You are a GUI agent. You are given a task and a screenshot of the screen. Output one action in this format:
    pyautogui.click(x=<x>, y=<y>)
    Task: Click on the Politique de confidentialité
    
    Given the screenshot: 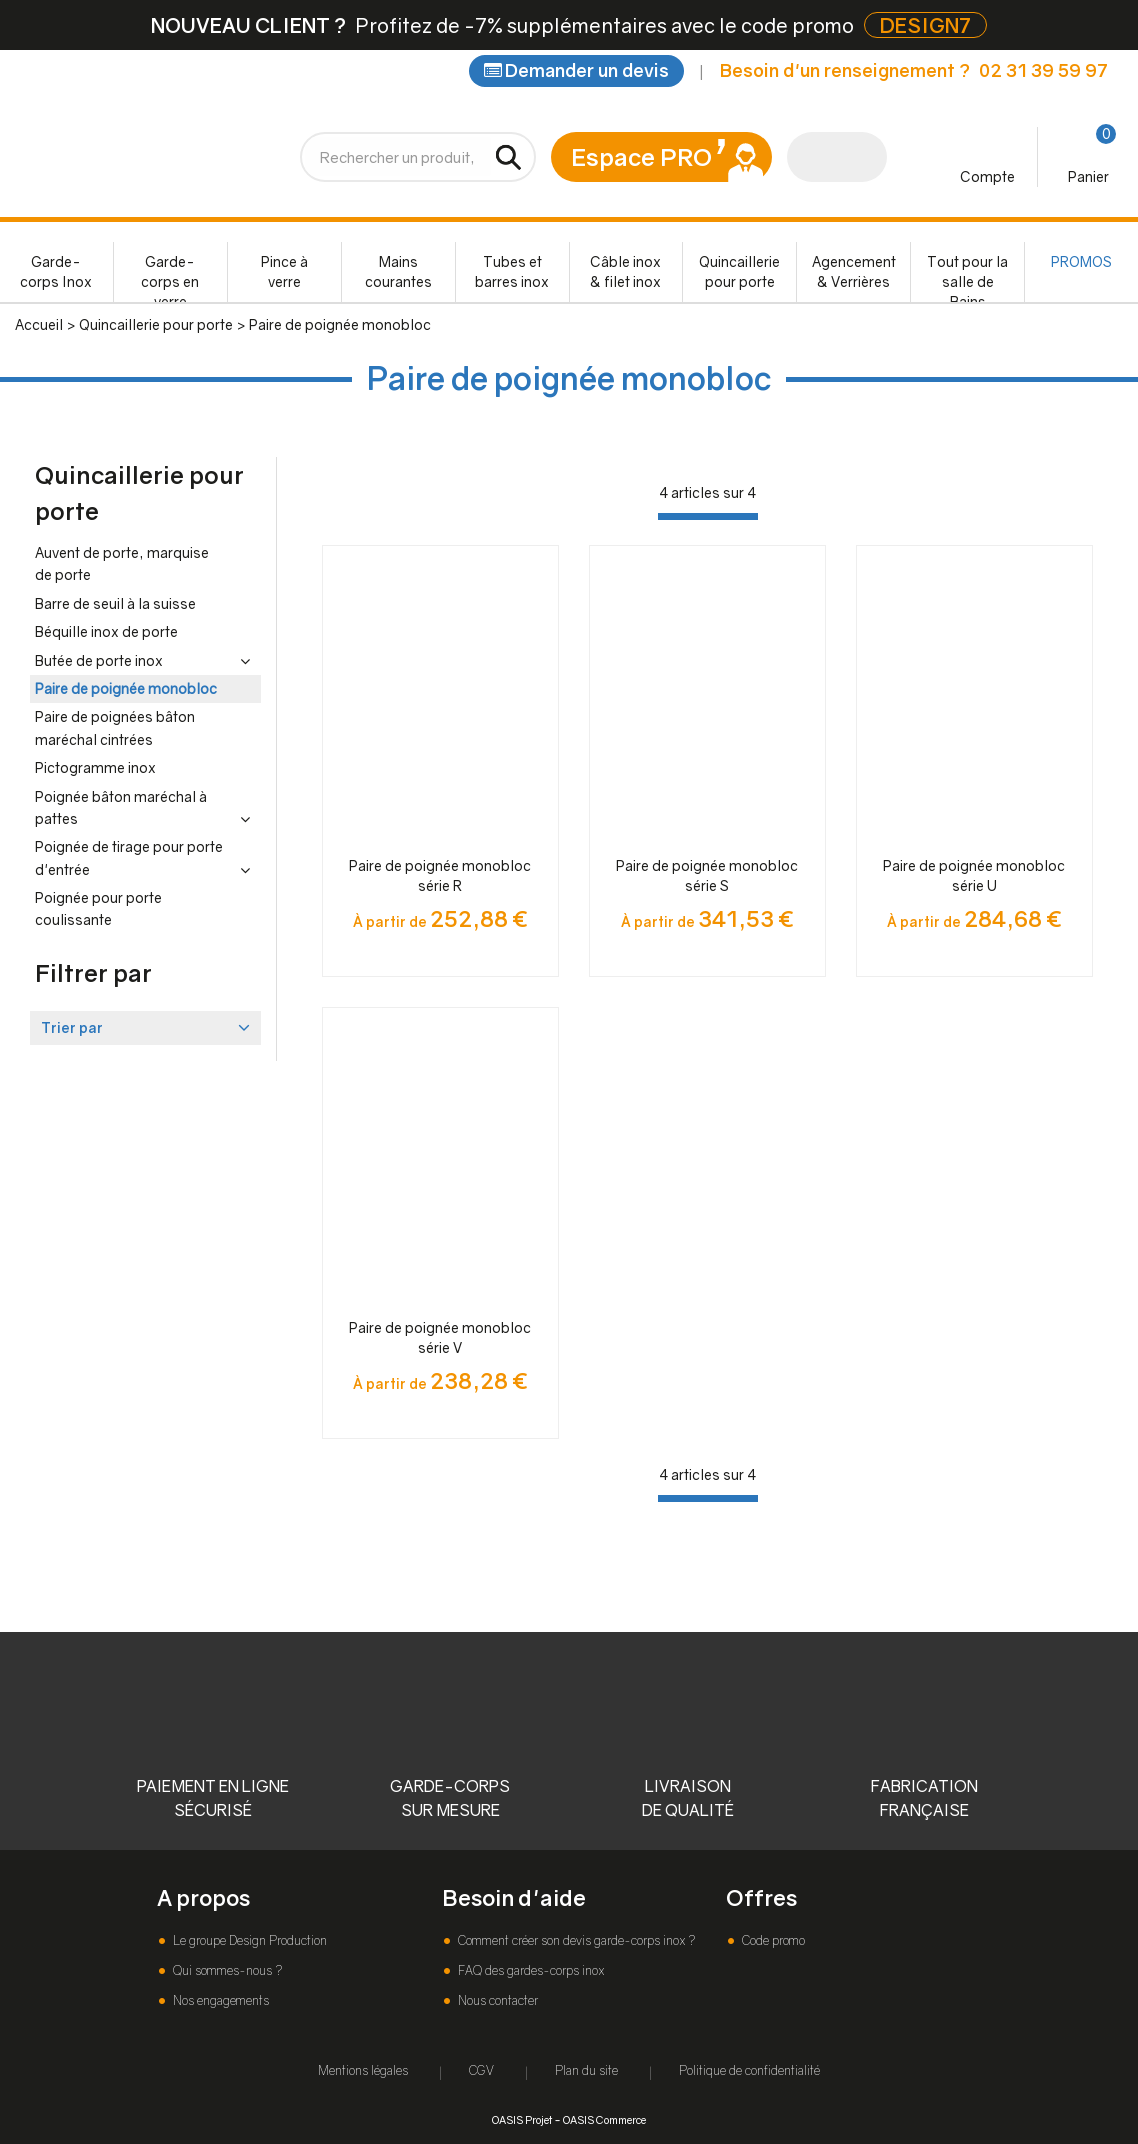 What is the action you would take?
    pyautogui.click(x=749, y=2070)
    